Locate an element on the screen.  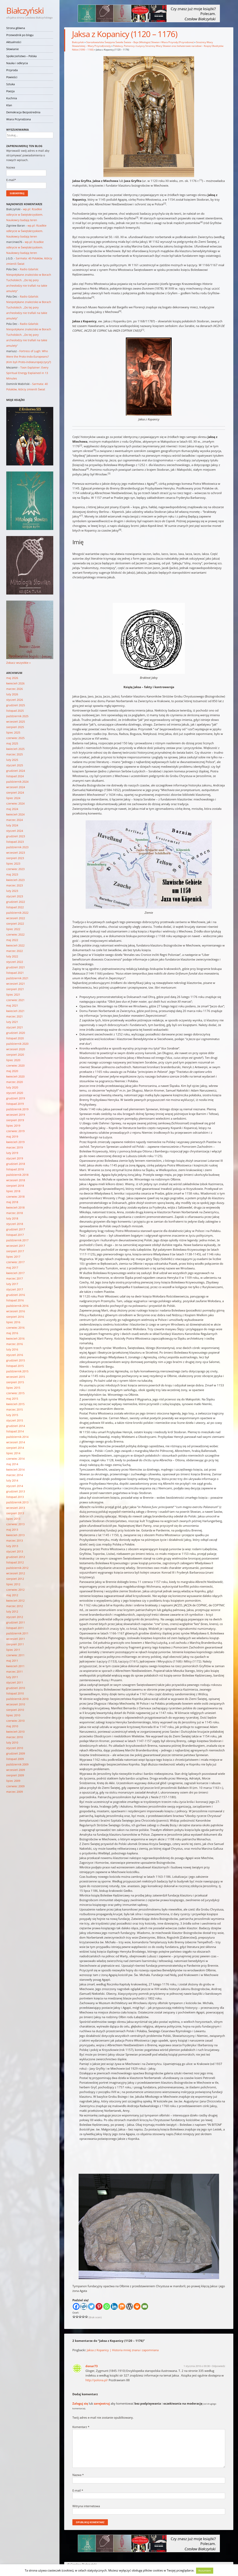
lipiec 2016 is located at coordinates (13, 1322).